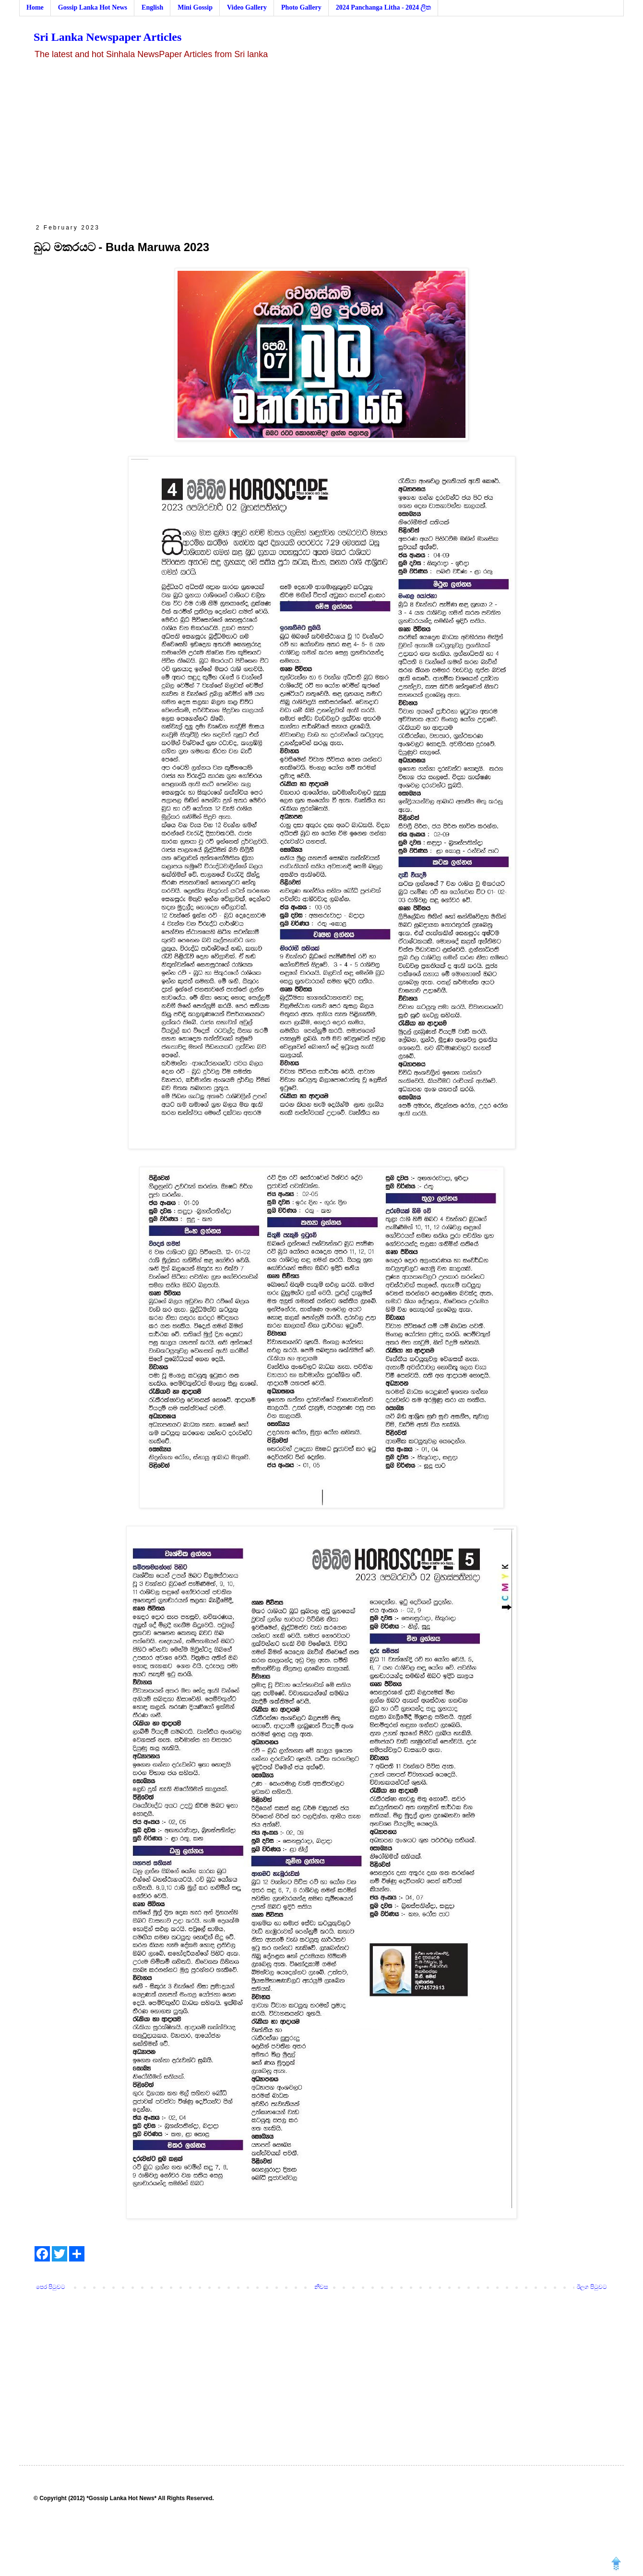 This screenshot has height=2576, width=643. I want to click on [Advertisement], so click(321, 142).